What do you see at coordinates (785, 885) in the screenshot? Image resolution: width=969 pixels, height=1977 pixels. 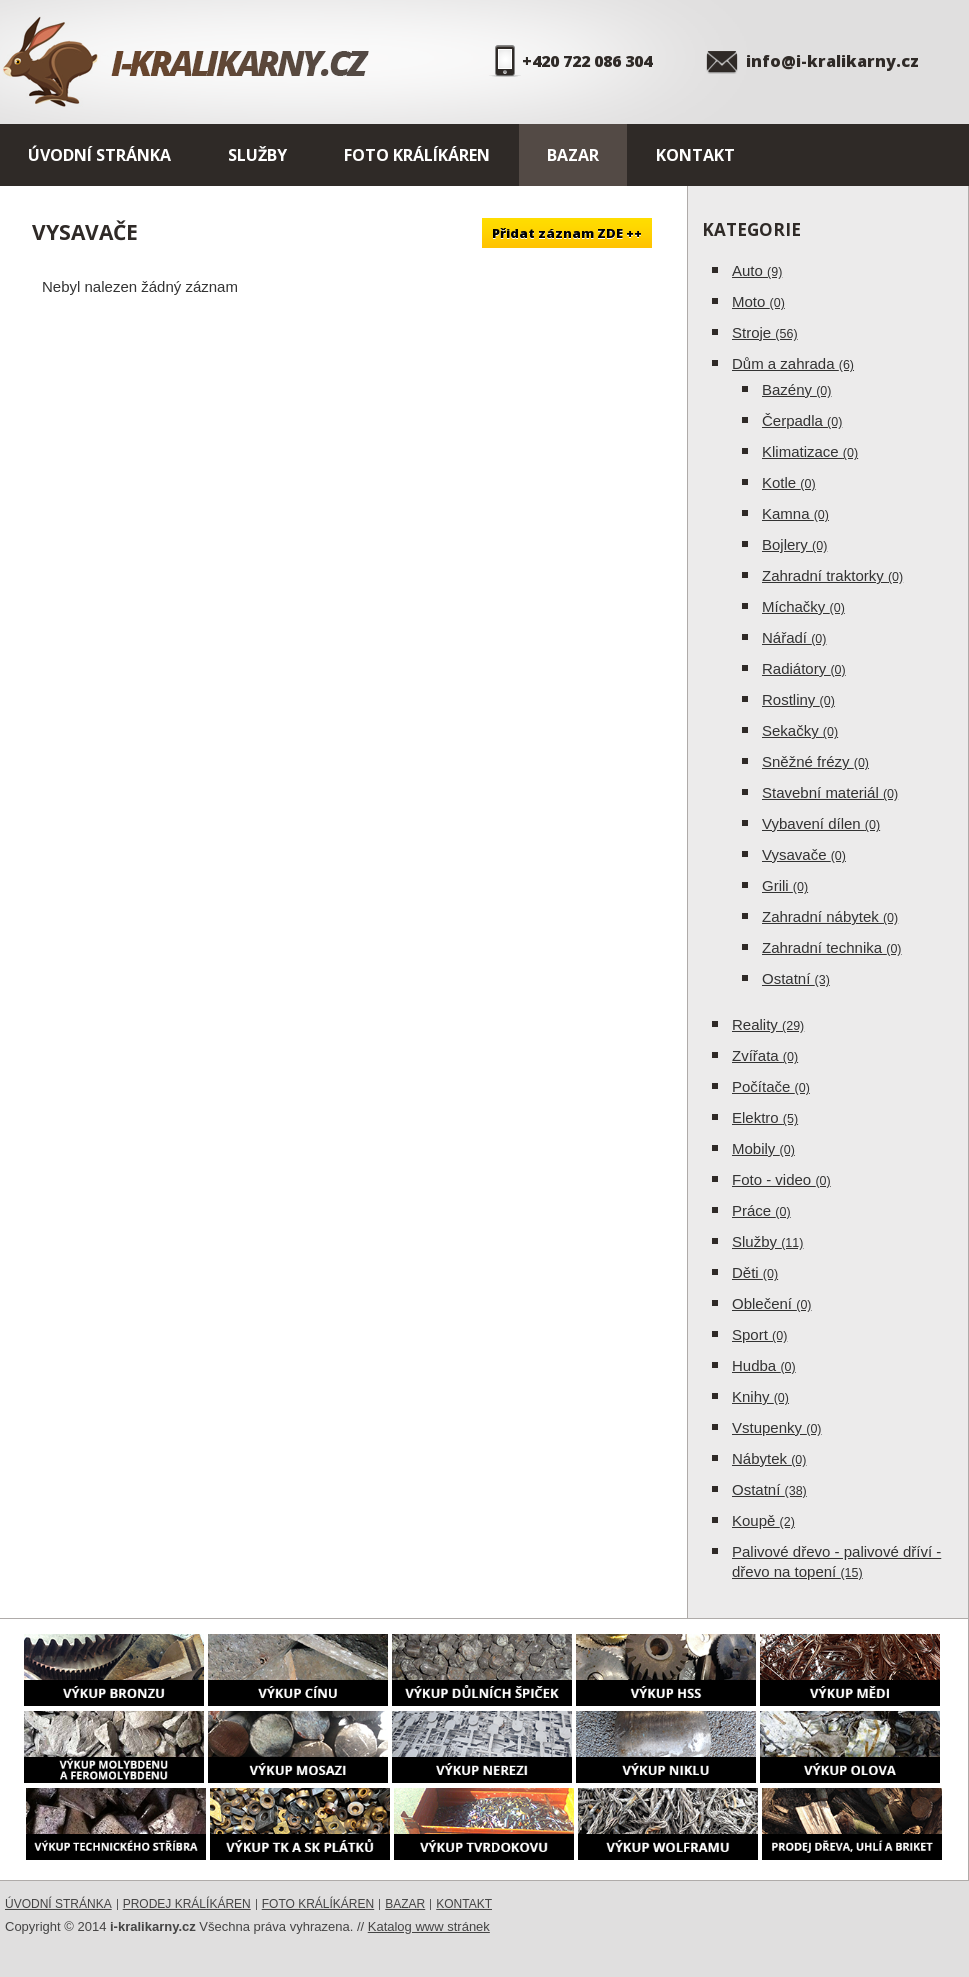 I see `Grili` at bounding box center [785, 885].